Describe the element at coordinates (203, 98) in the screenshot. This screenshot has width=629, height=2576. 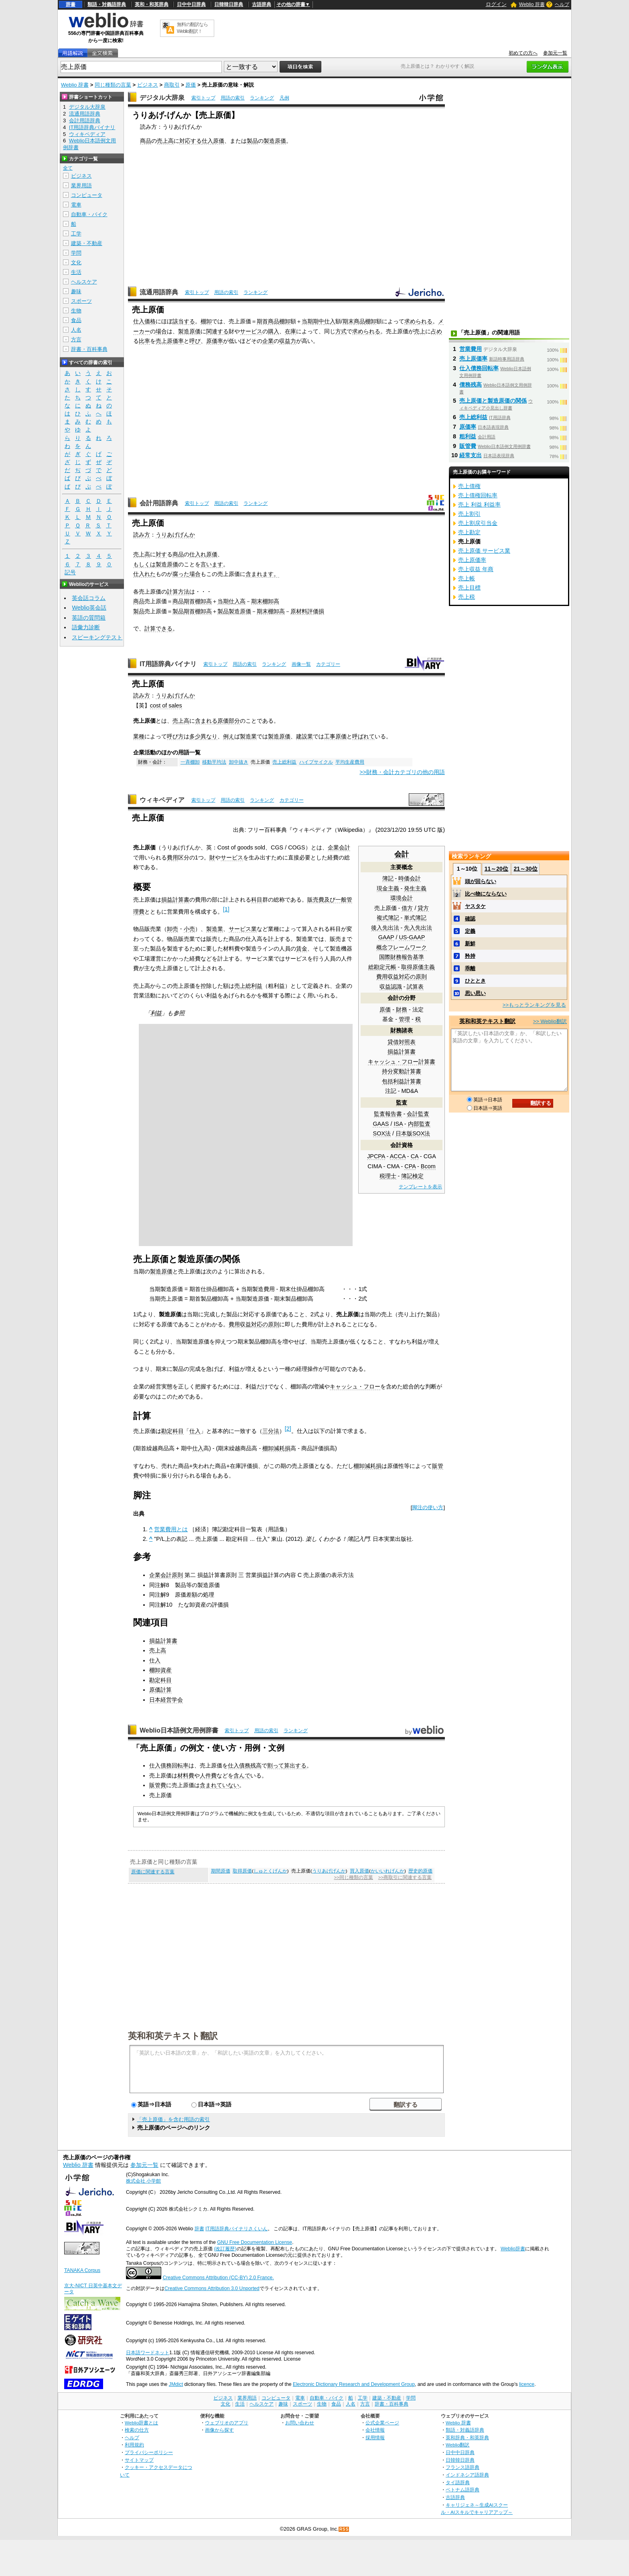
I see `索引トップ` at that location.